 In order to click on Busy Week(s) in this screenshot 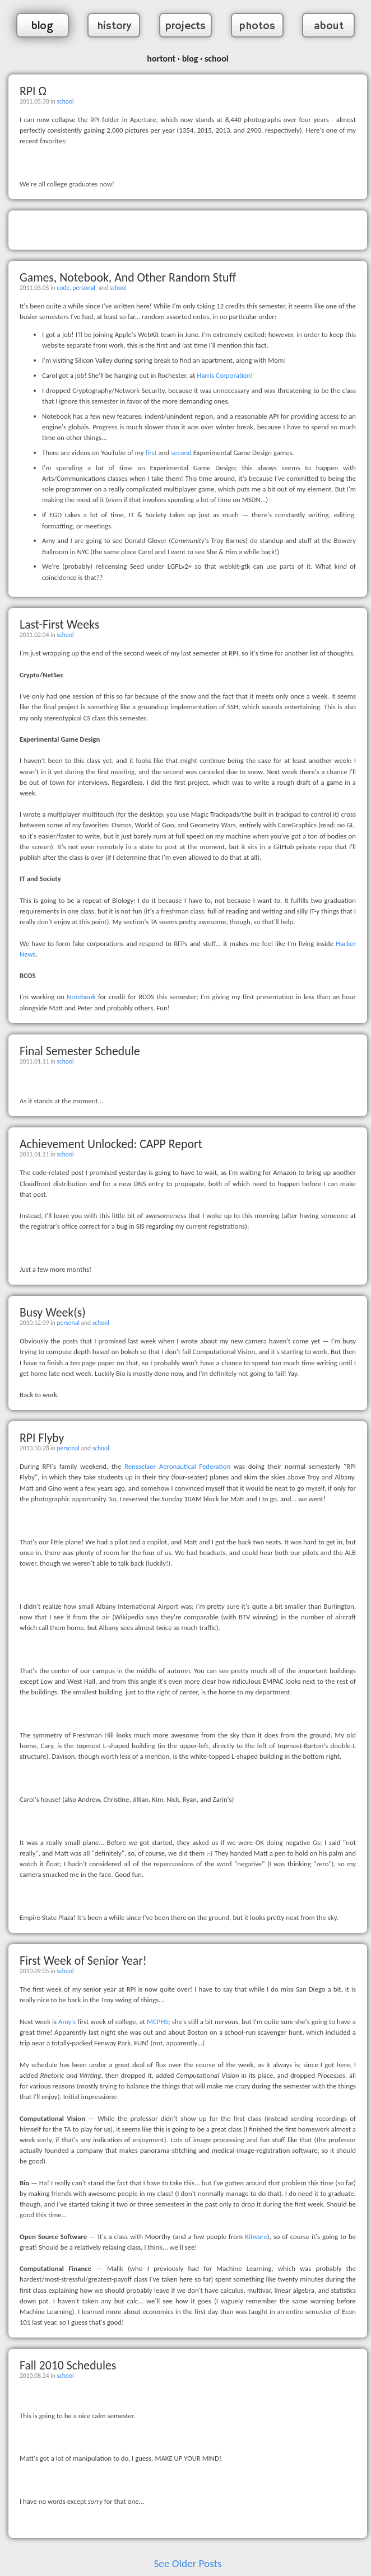, I will do `click(53, 1312)`.